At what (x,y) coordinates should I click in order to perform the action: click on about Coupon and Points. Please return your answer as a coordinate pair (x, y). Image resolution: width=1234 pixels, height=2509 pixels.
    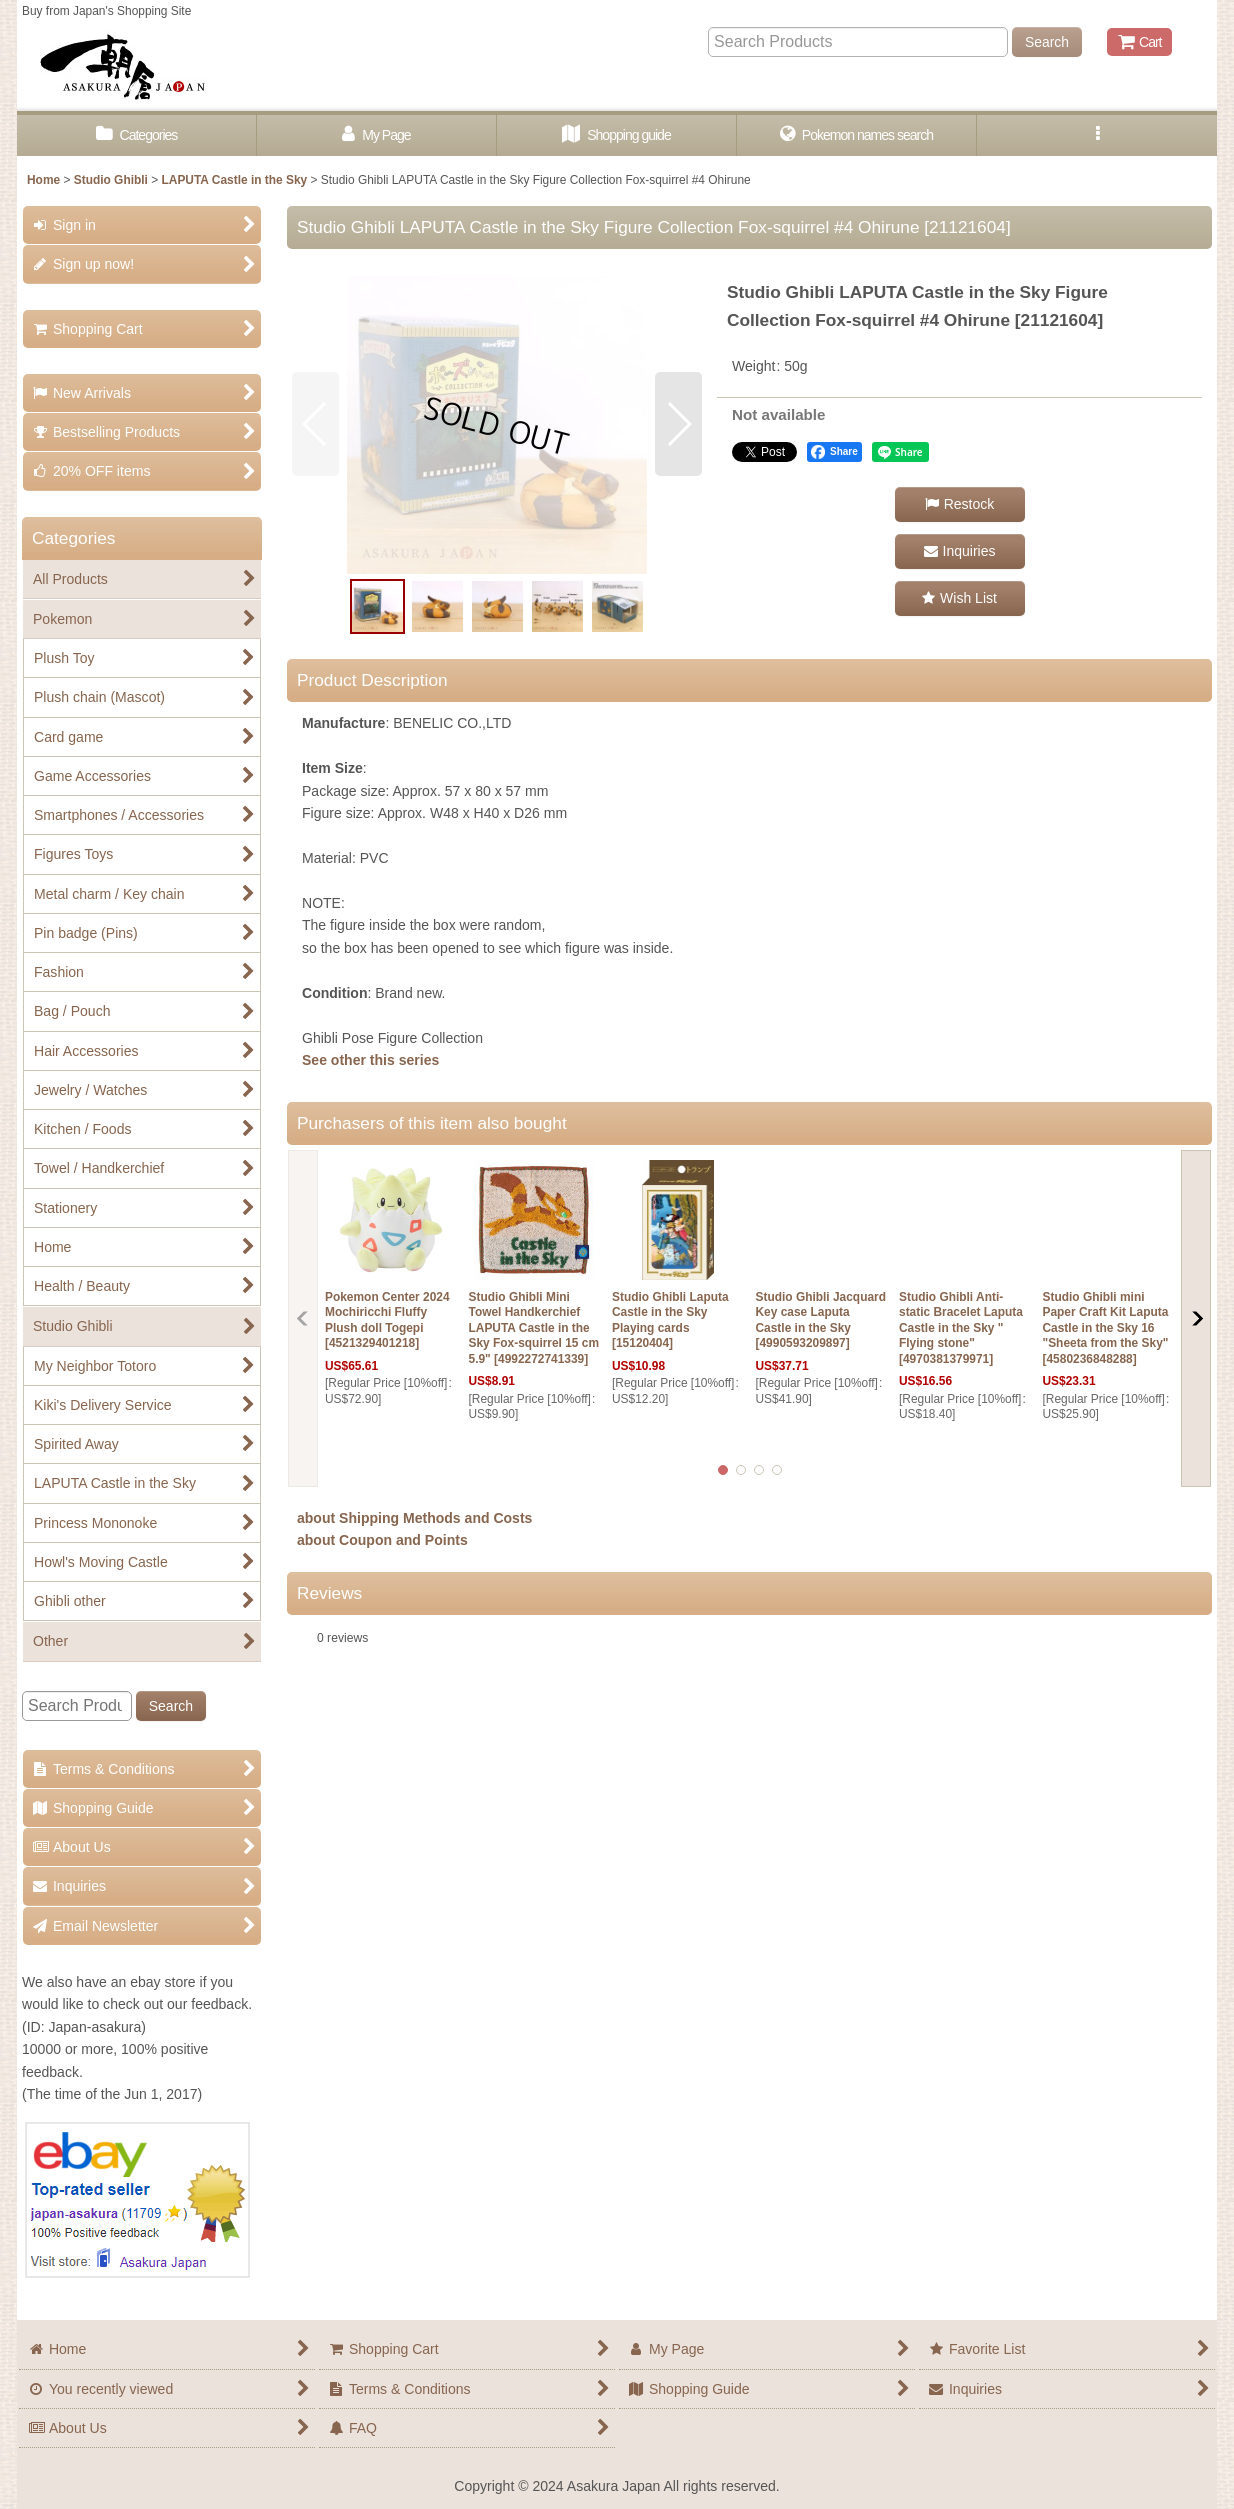
    Looking at the image, I should click on (382, 1540).